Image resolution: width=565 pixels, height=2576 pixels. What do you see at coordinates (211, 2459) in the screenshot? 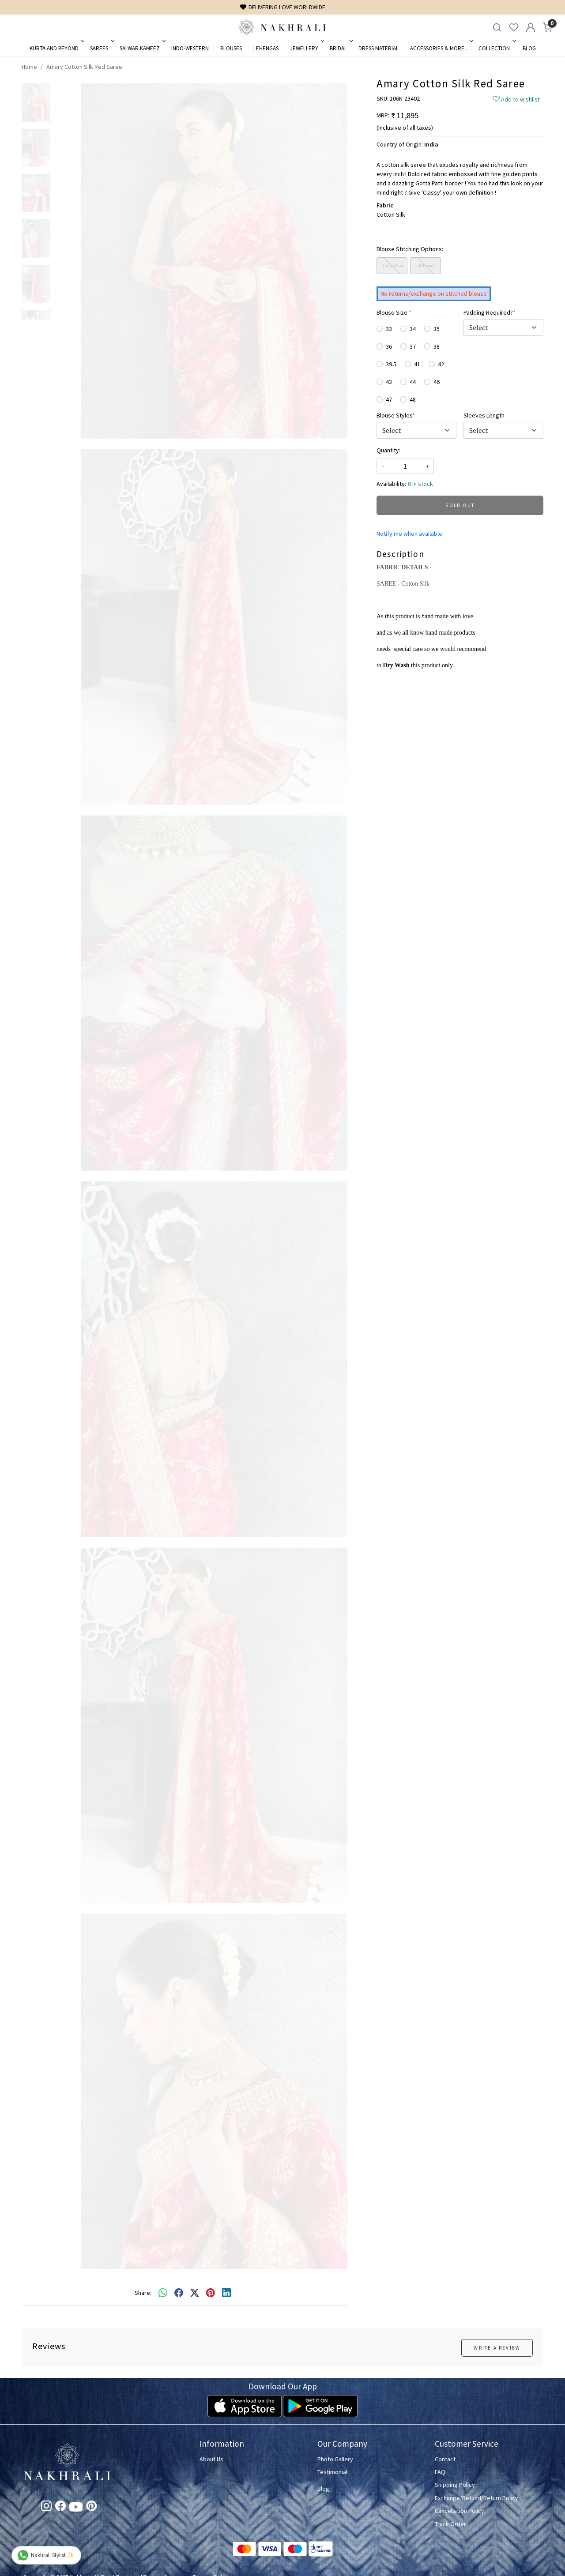
I see `About Us` at bounding box center [211, 2459].